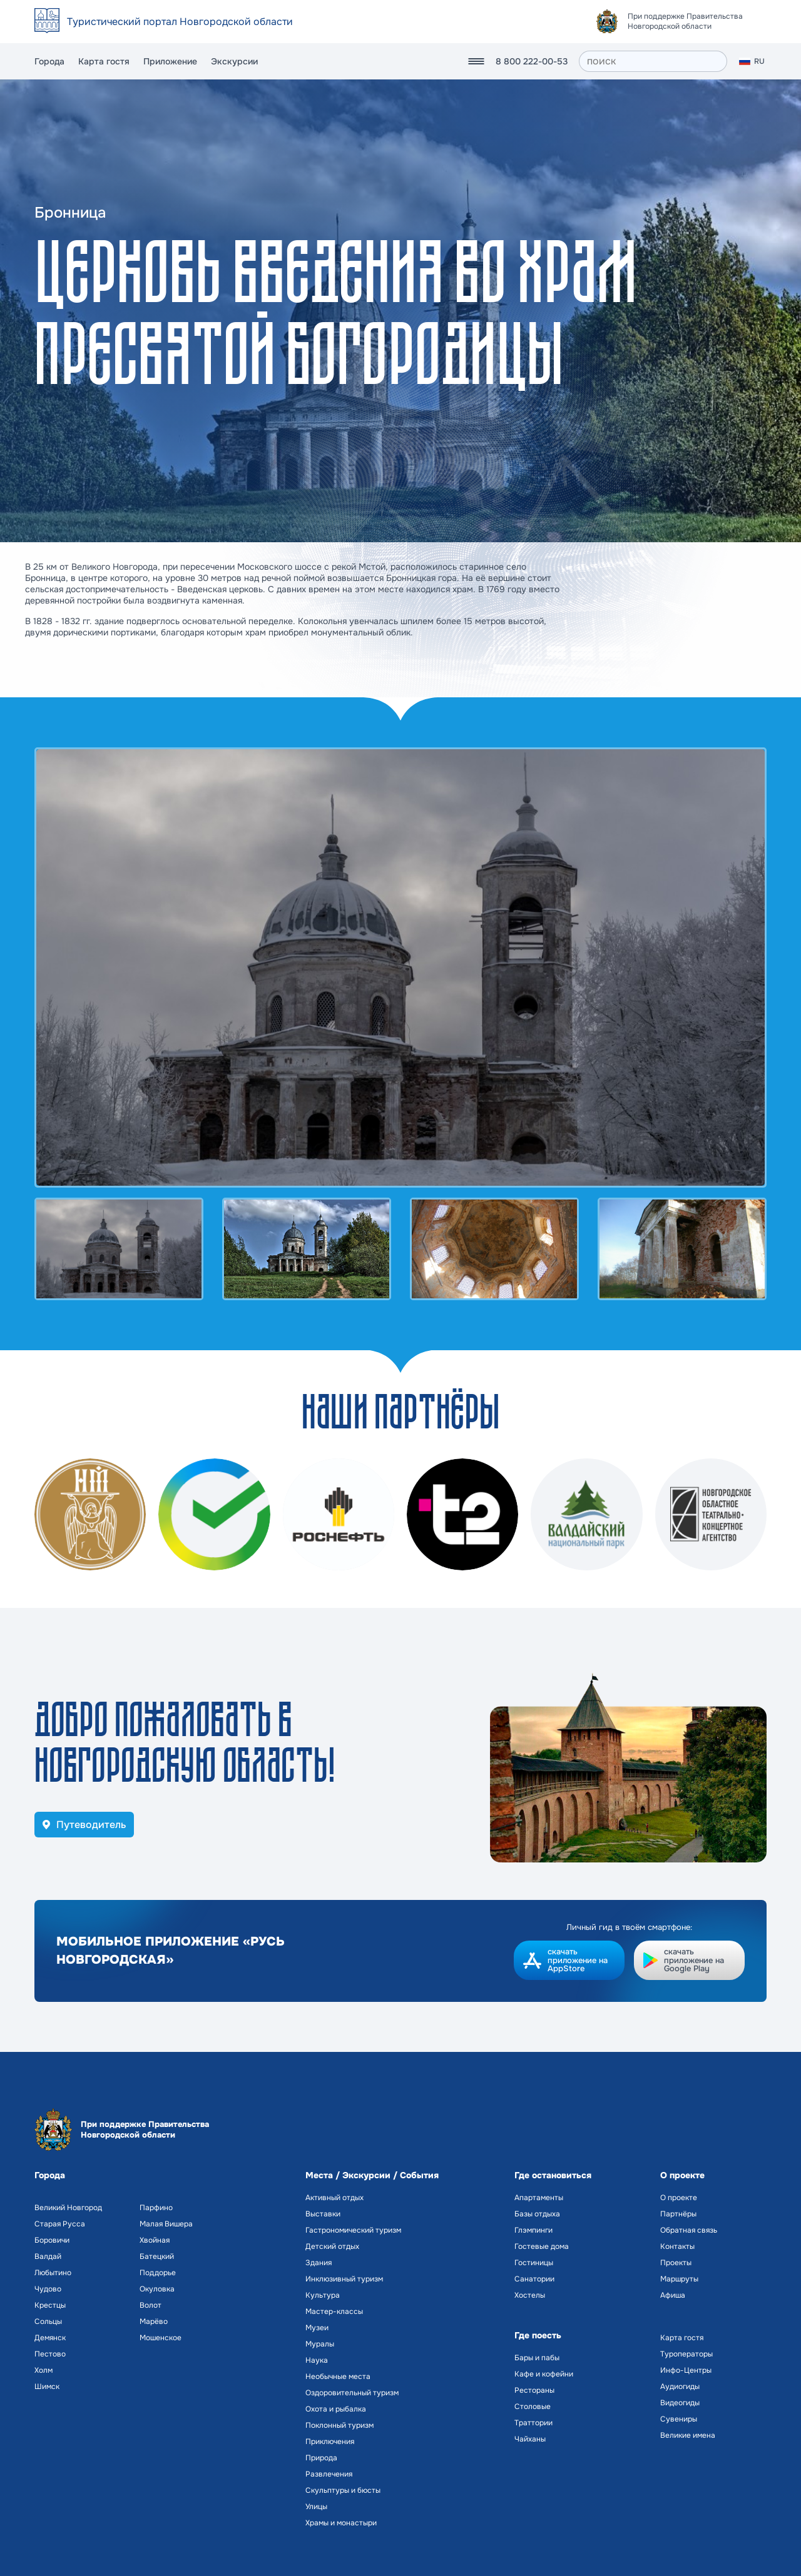 Image resolution: width=801 pixels, height=2576 pixels. I want to click on Старая Русса, so click(59, 2224).